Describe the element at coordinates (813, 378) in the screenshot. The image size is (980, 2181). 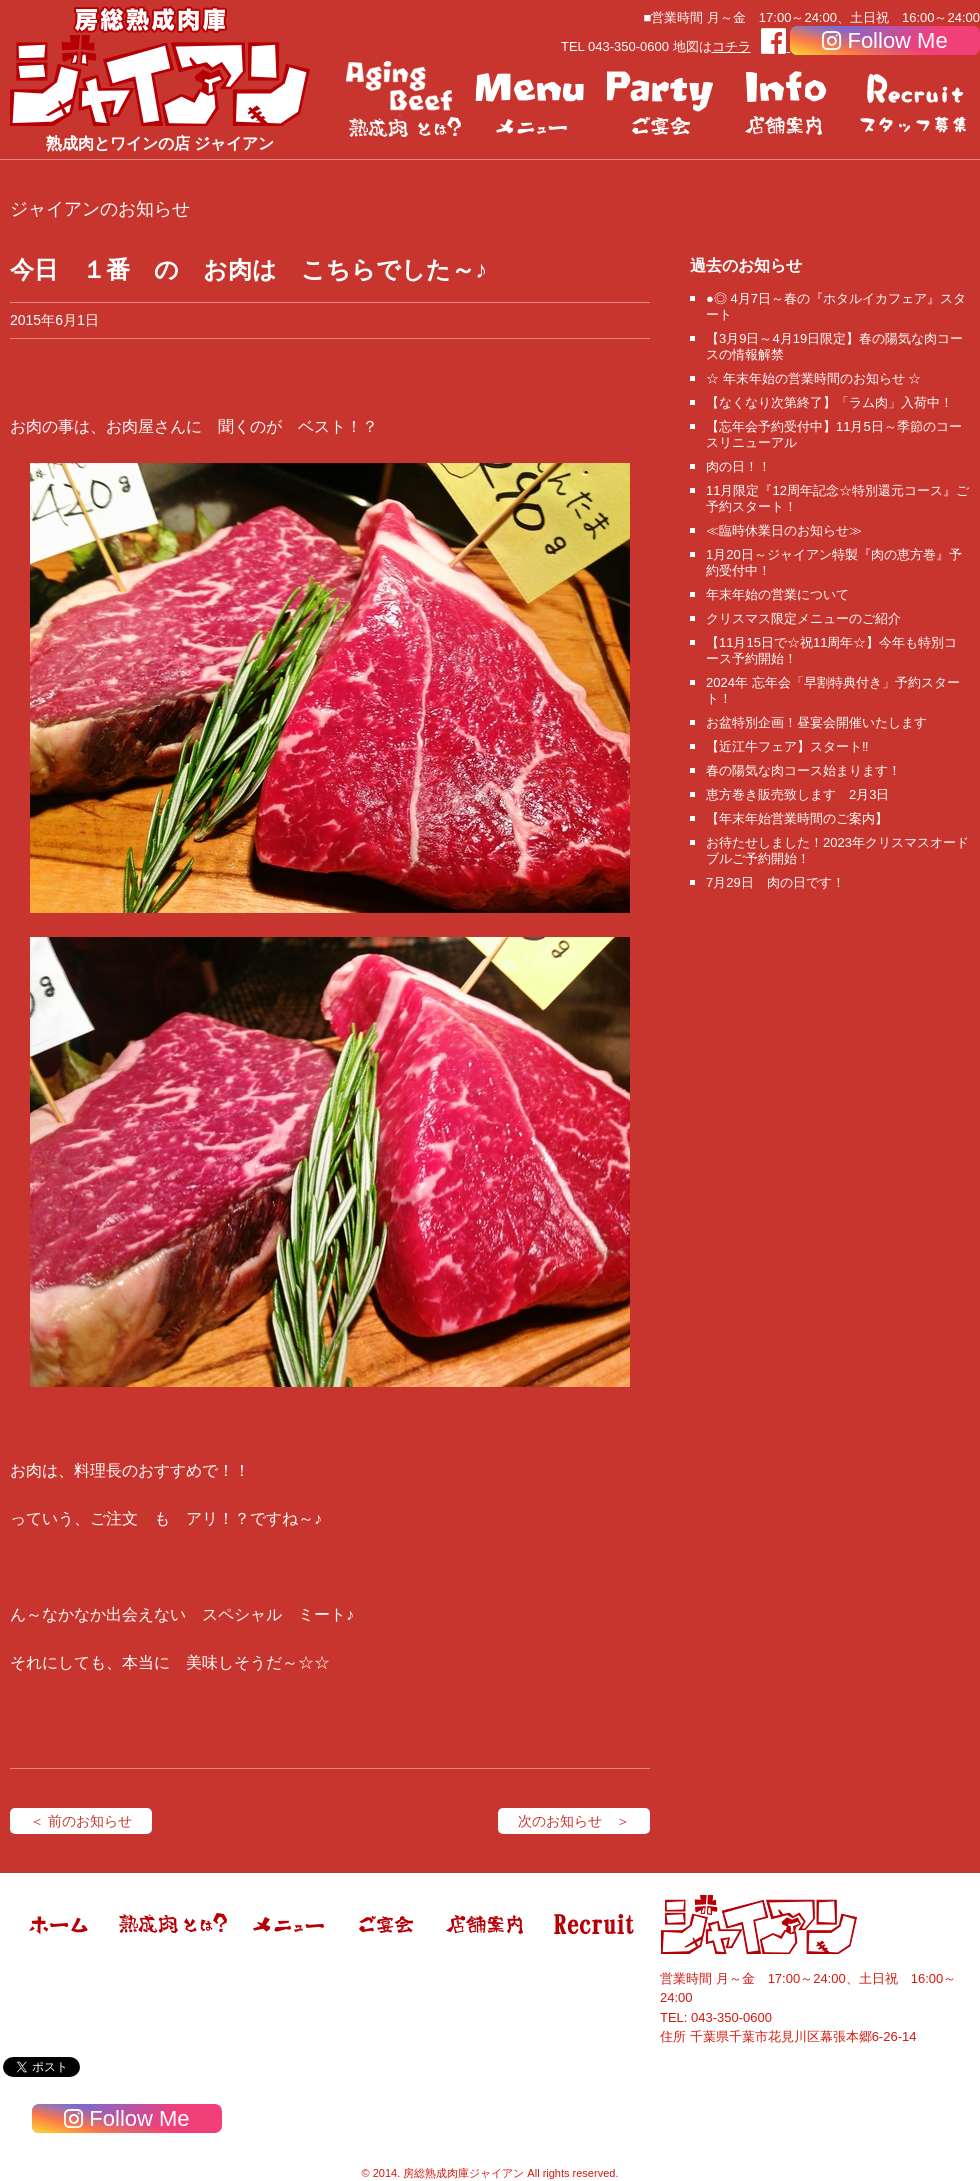
I see `☆ 年末年始の営業時間のお知らせ ☆` at that location.